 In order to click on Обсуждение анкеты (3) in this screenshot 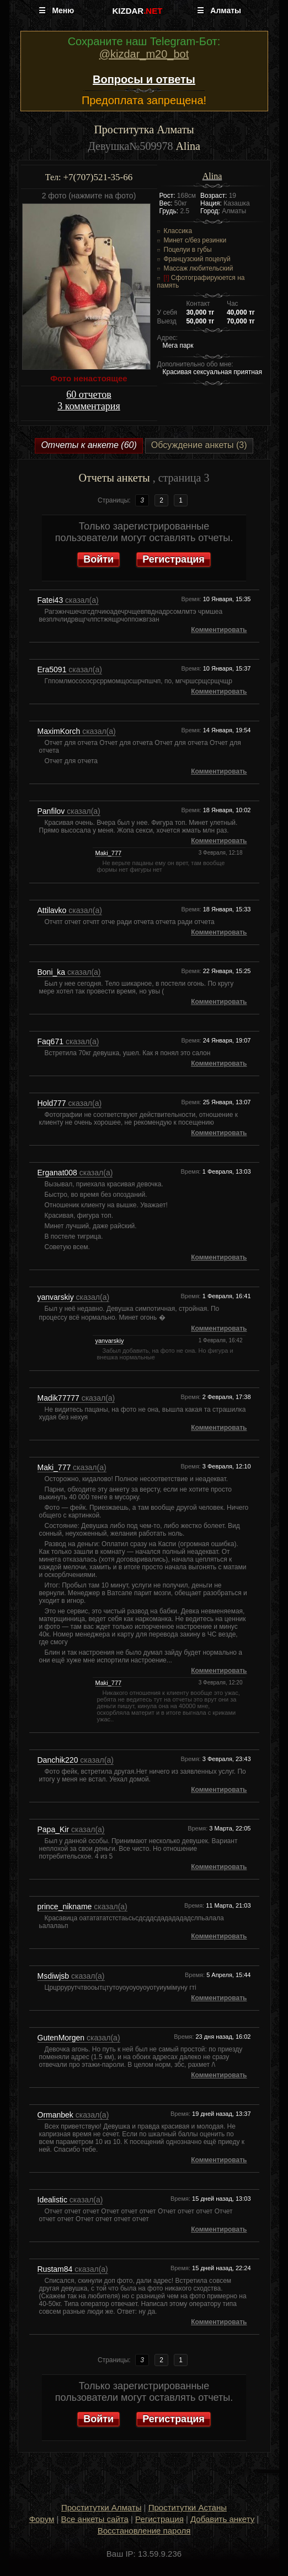, I will do `click(199, 445)`.